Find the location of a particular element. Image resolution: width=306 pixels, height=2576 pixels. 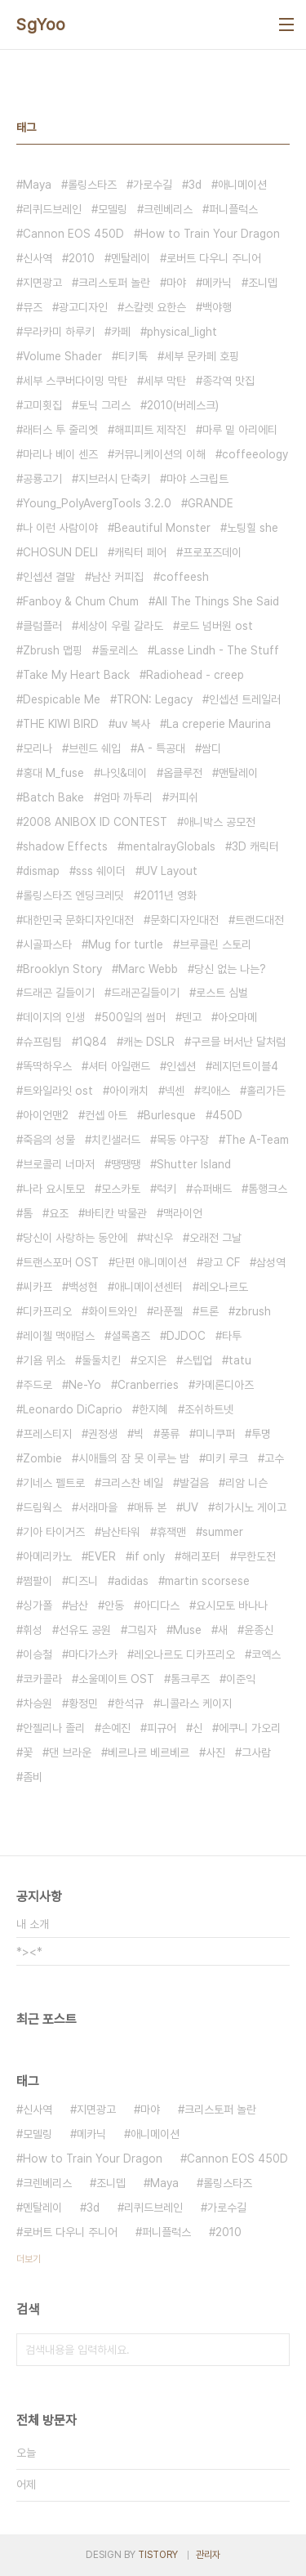

백성현 is located at coordinates (83, 1286).